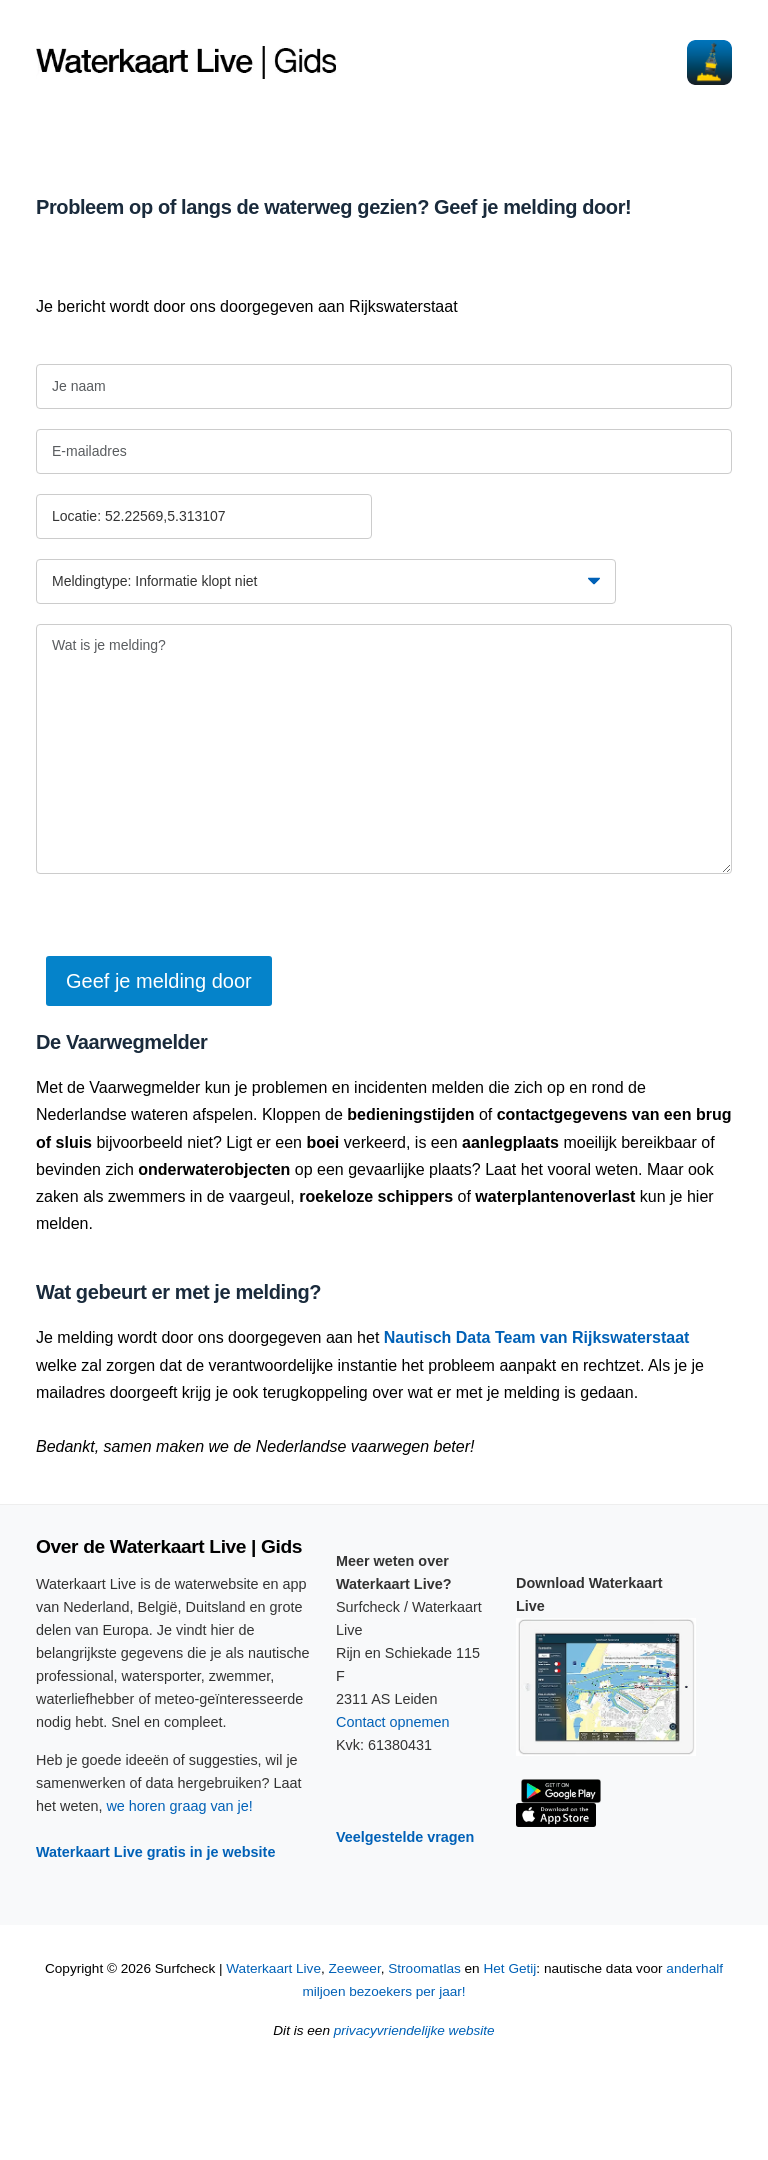 This screenshot has height=2160, width=768. I want to click on Het Getij, so click(509, 1968).